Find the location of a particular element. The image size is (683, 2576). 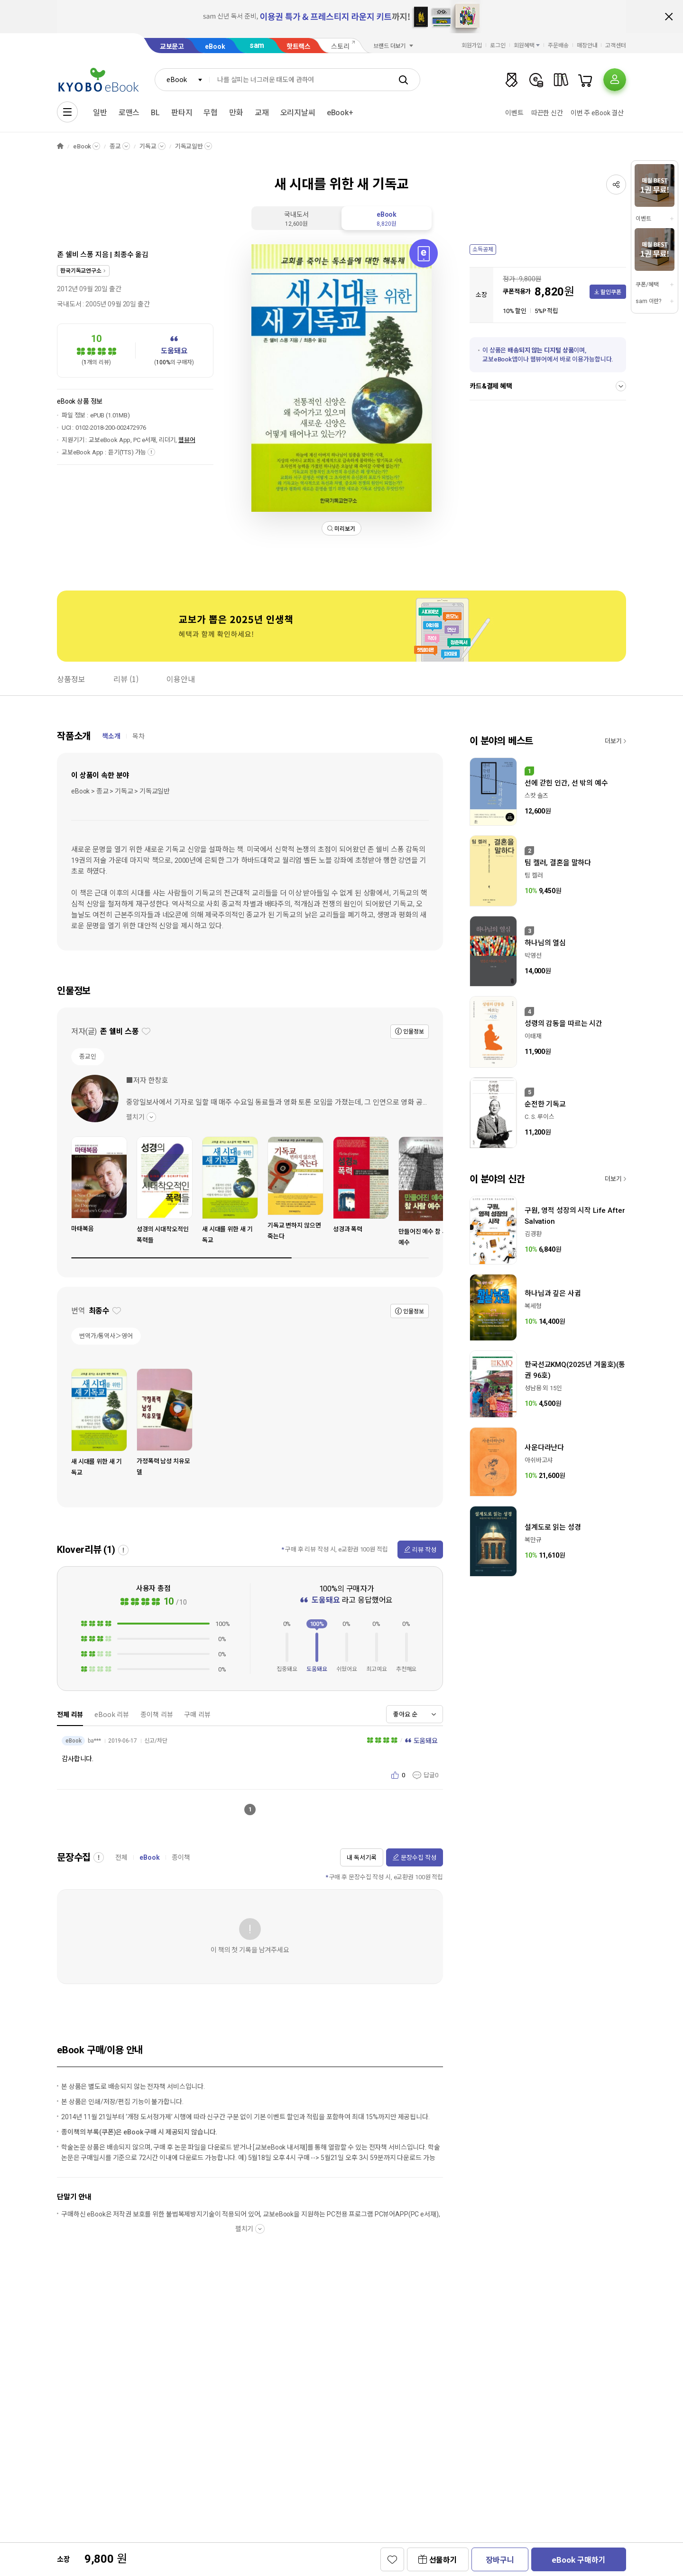

오리지날씨 is located at coordinates (297, 112).